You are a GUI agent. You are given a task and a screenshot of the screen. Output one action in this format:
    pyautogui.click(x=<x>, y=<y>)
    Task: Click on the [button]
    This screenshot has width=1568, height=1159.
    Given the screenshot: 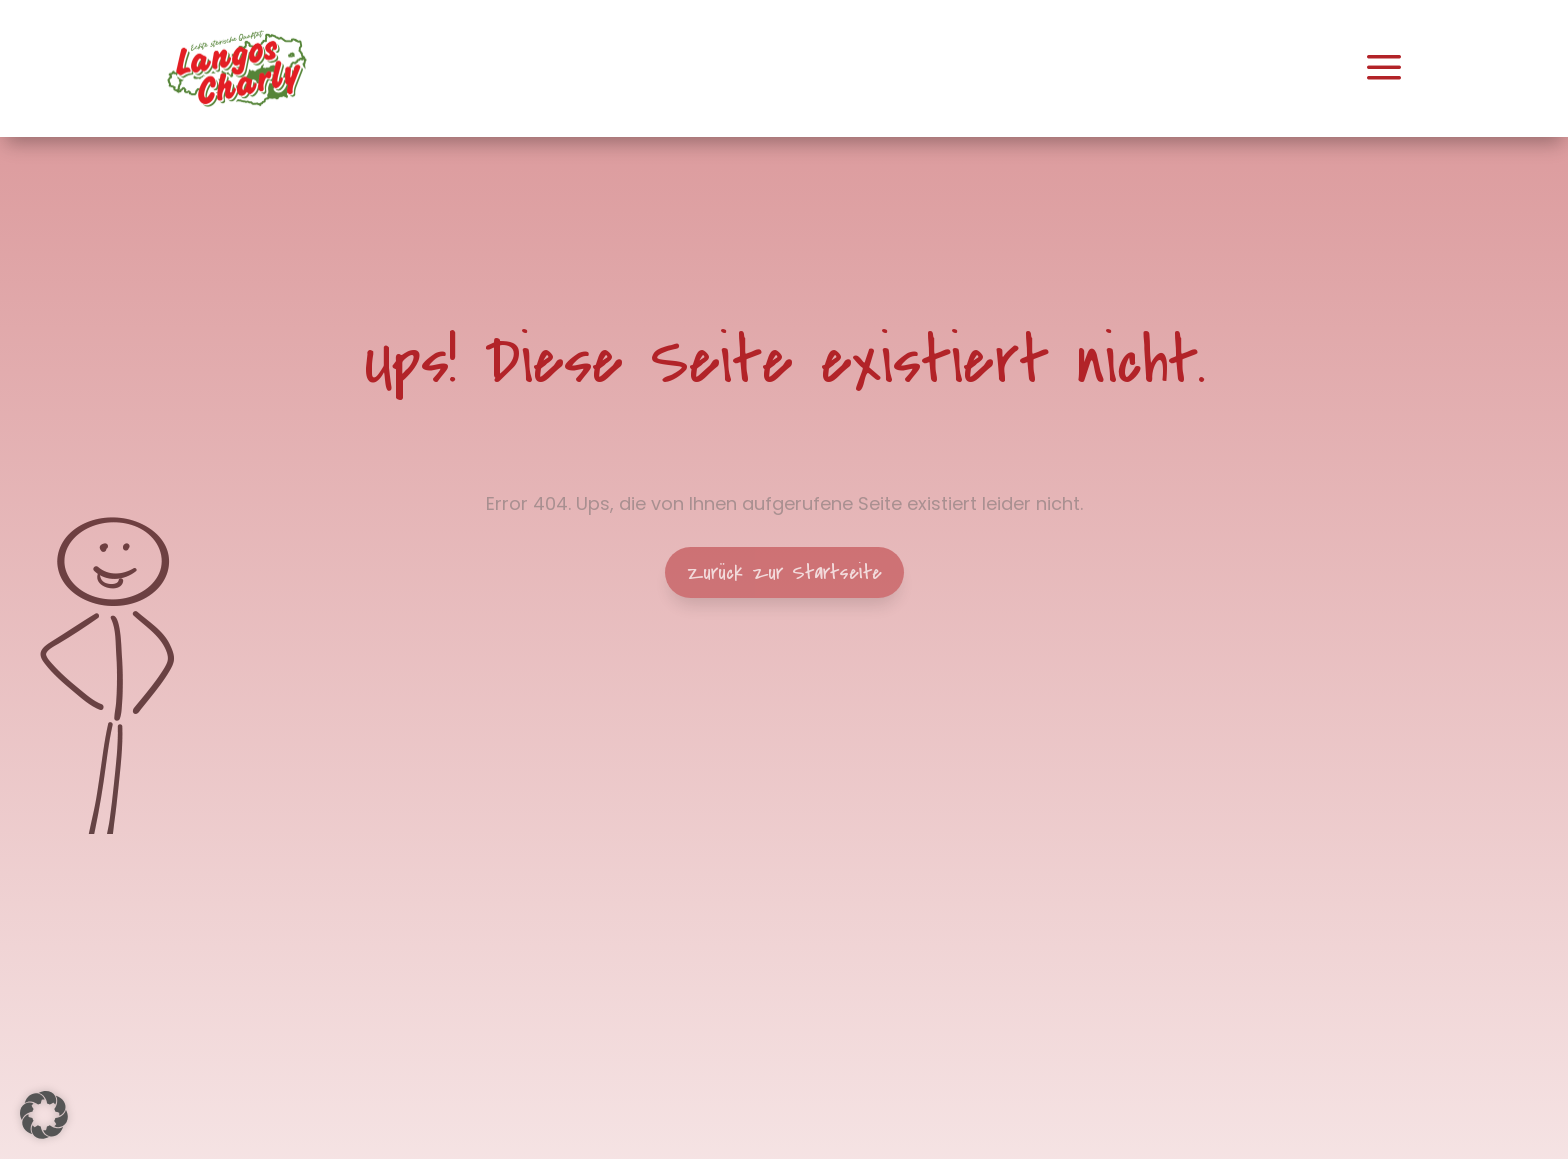 What is the action you would take?
    pyautogui.click(x=44, y=1115)
    